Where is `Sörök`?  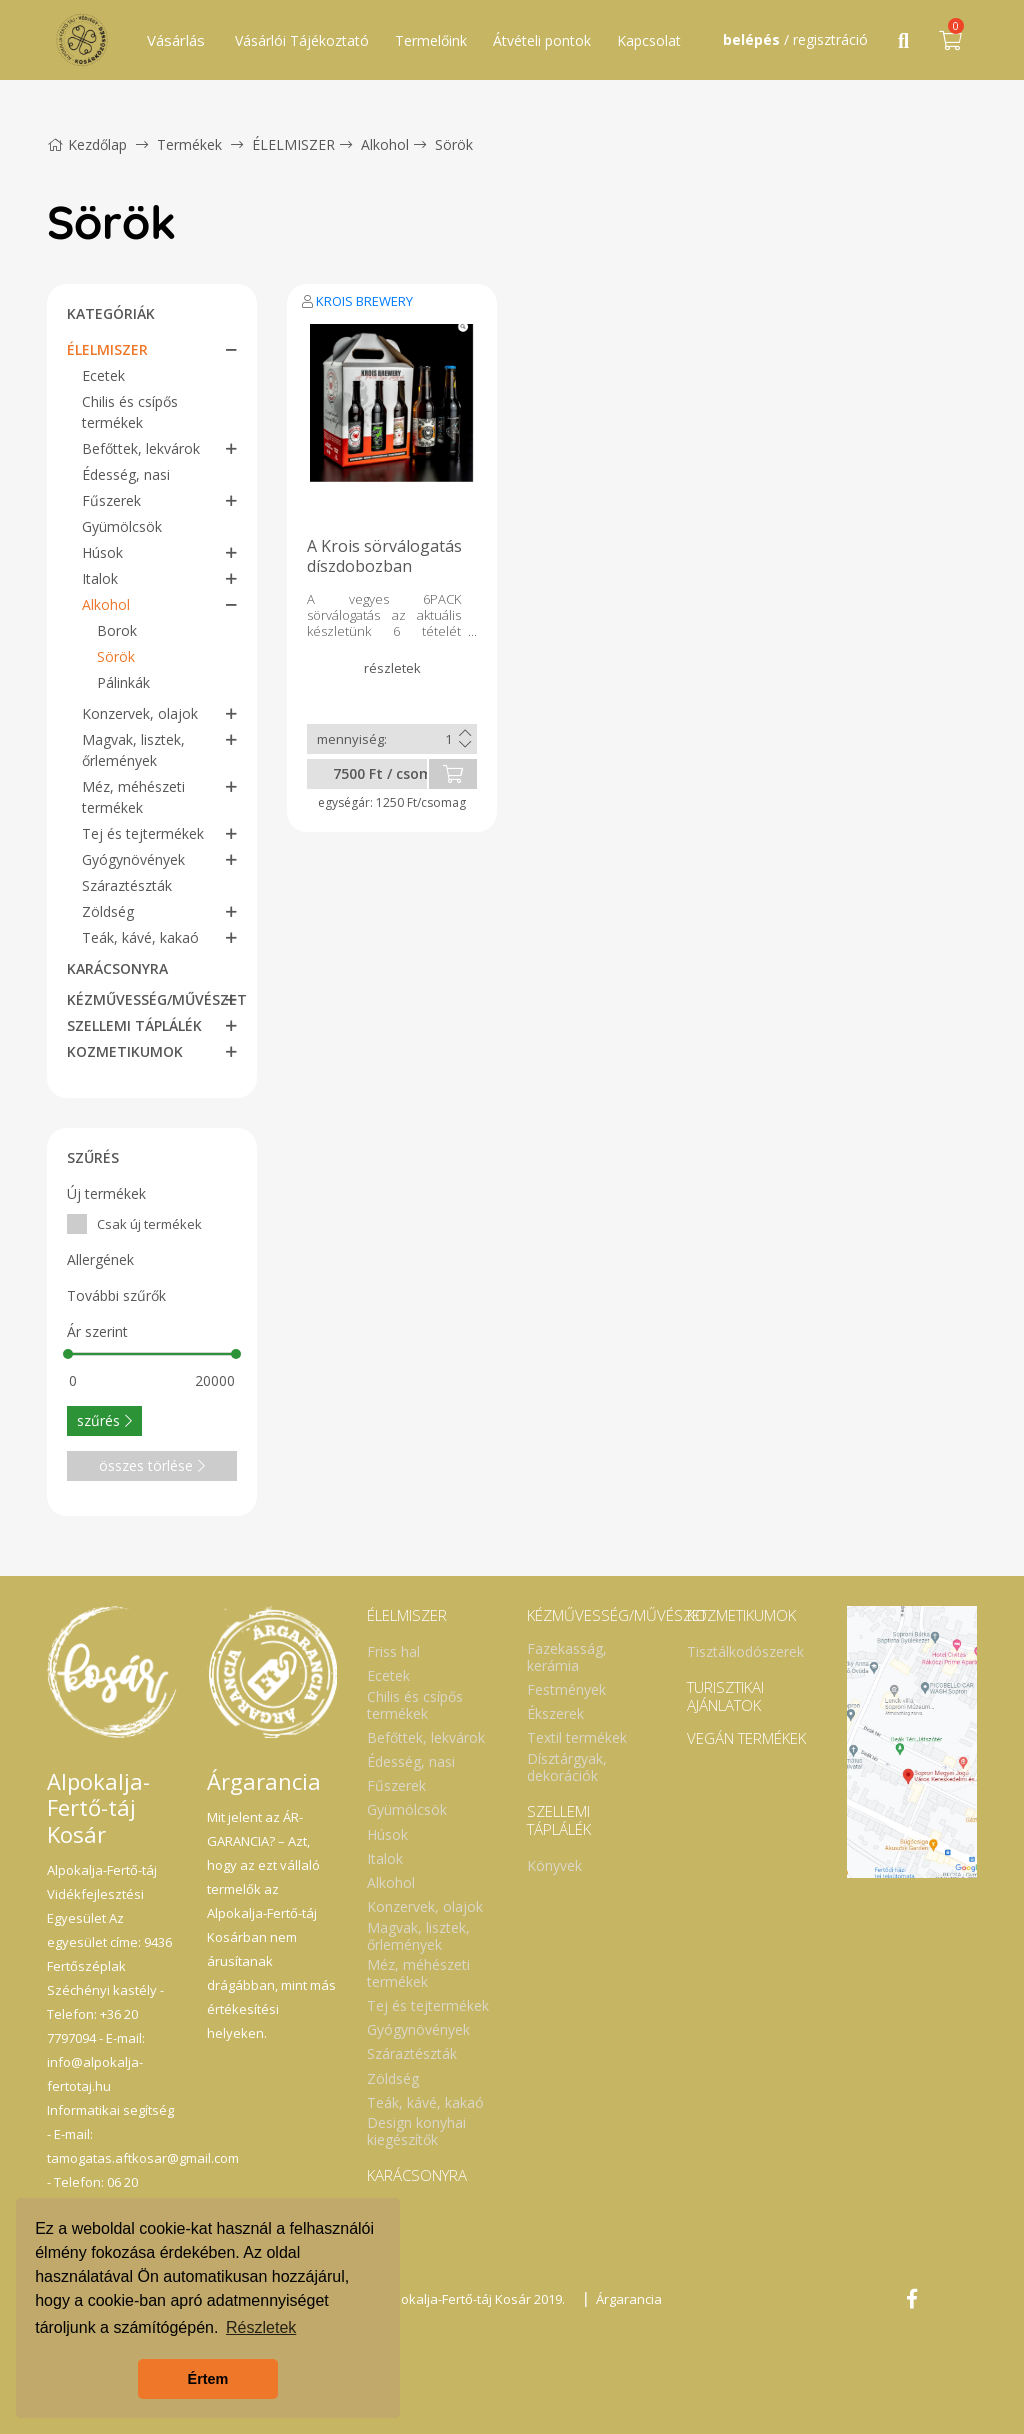
Sörök is located at coordinates (454, 144).